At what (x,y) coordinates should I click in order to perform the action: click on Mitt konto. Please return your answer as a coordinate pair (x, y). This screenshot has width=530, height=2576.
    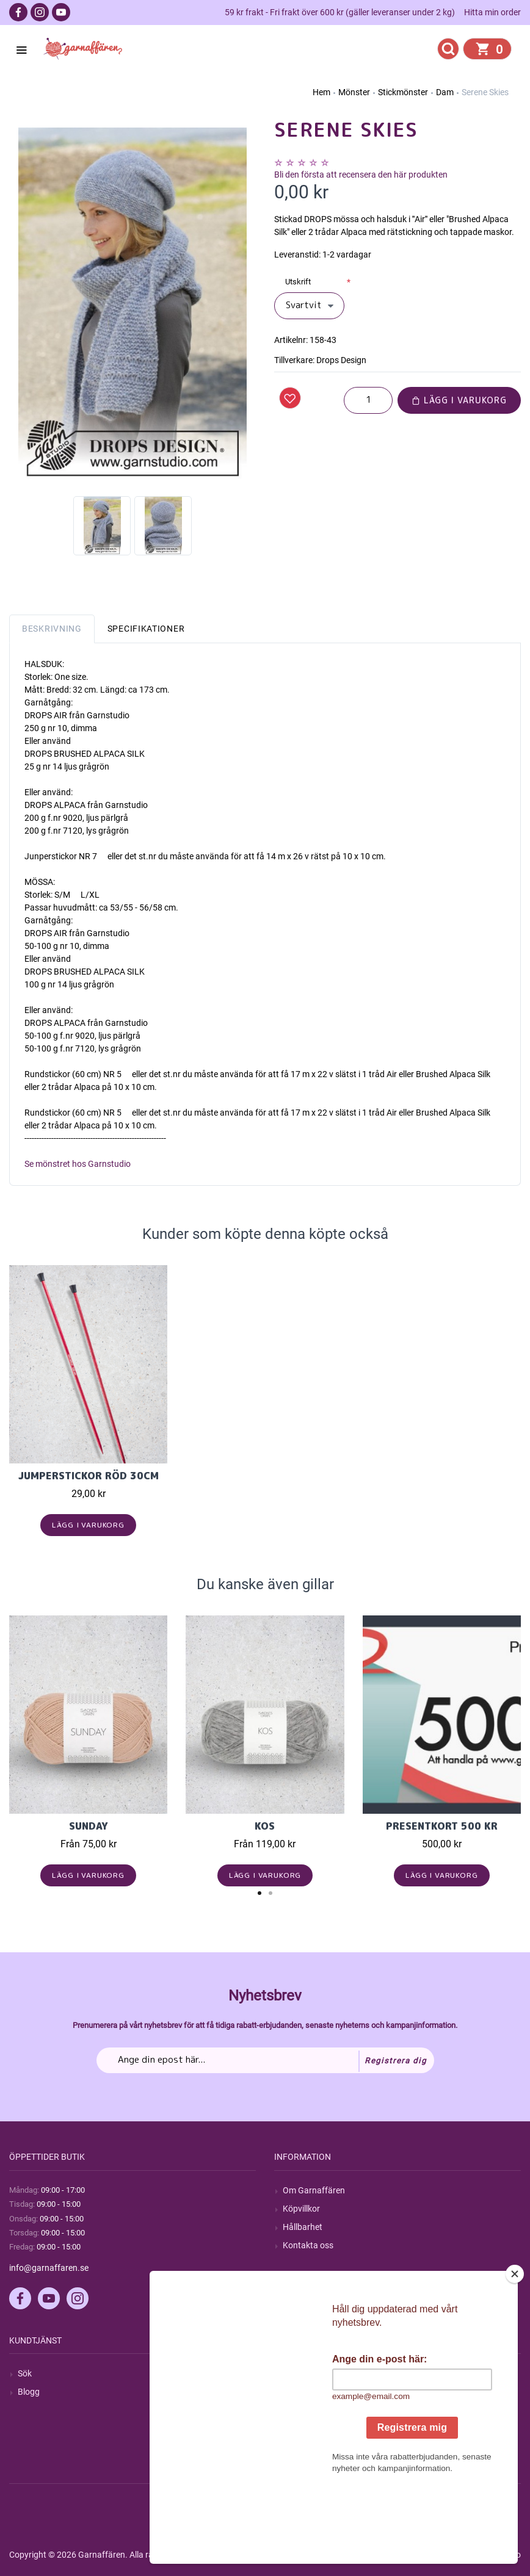
    Looking at the image, I should click on (302, 2373).